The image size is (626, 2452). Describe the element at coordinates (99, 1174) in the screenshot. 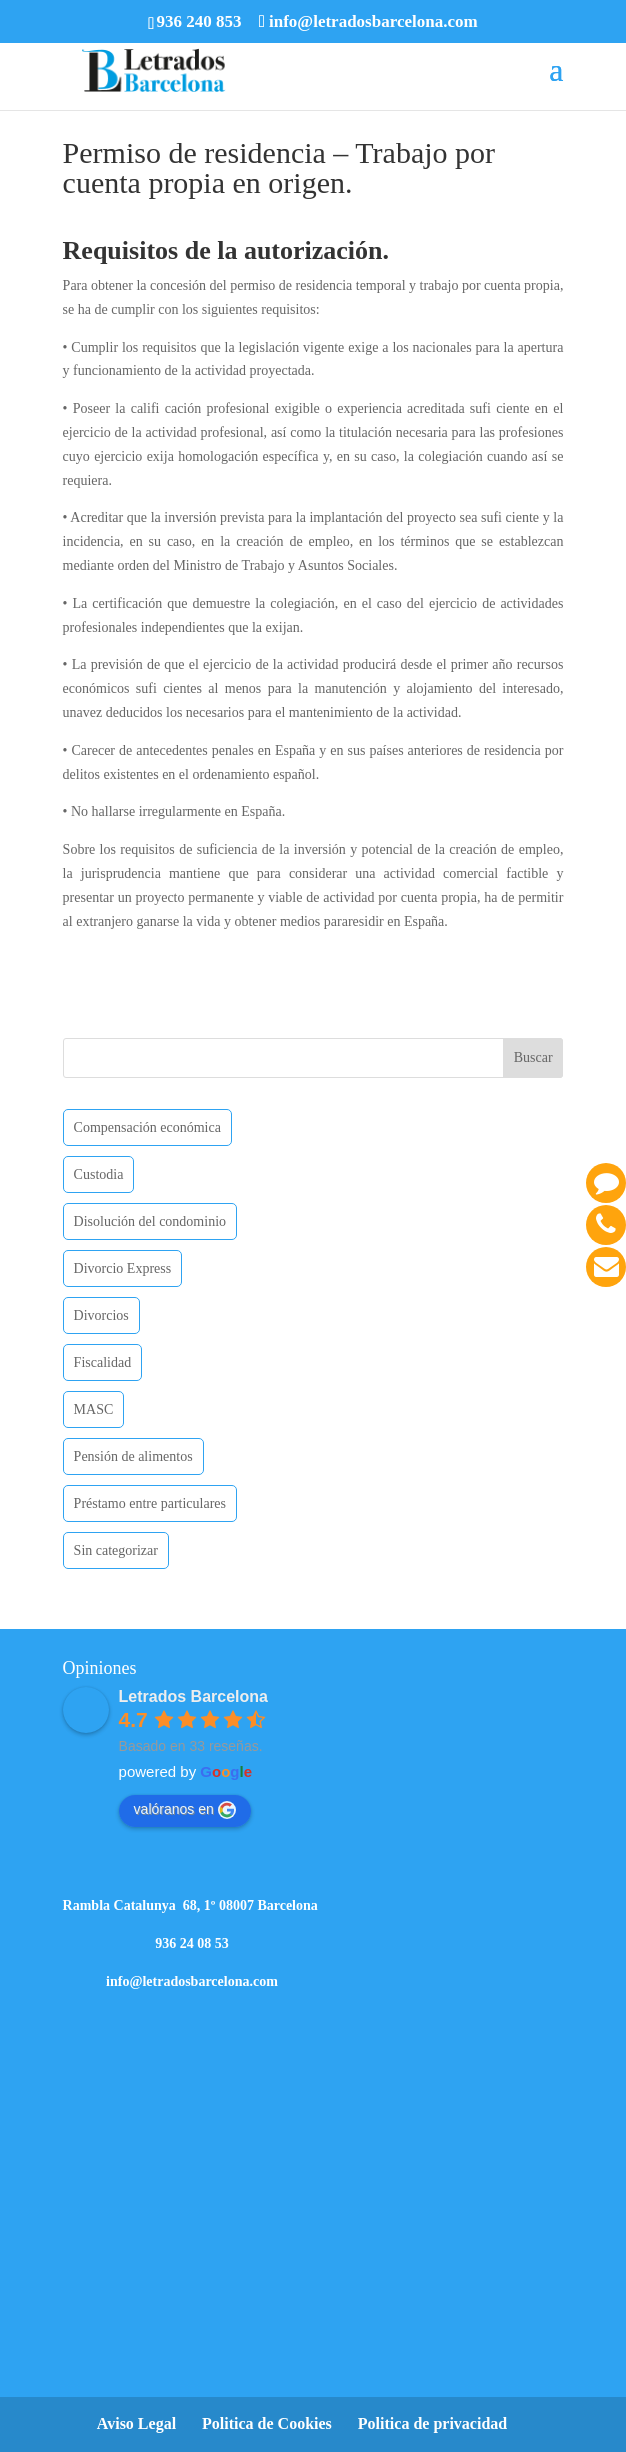

I see `Custodia` at that location.